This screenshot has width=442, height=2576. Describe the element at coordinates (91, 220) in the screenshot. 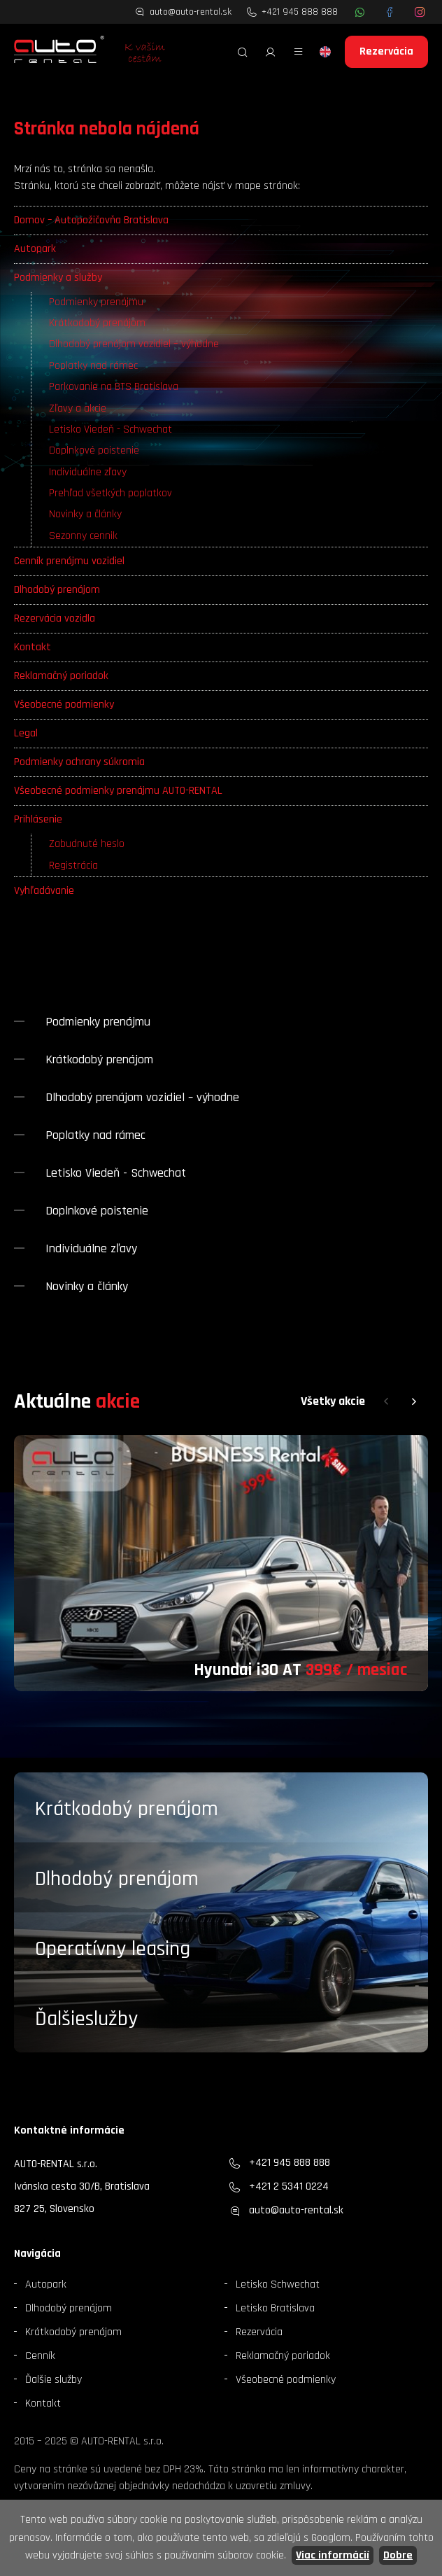

I see `Domov – Autopožičovňa Bratislava` at that location.